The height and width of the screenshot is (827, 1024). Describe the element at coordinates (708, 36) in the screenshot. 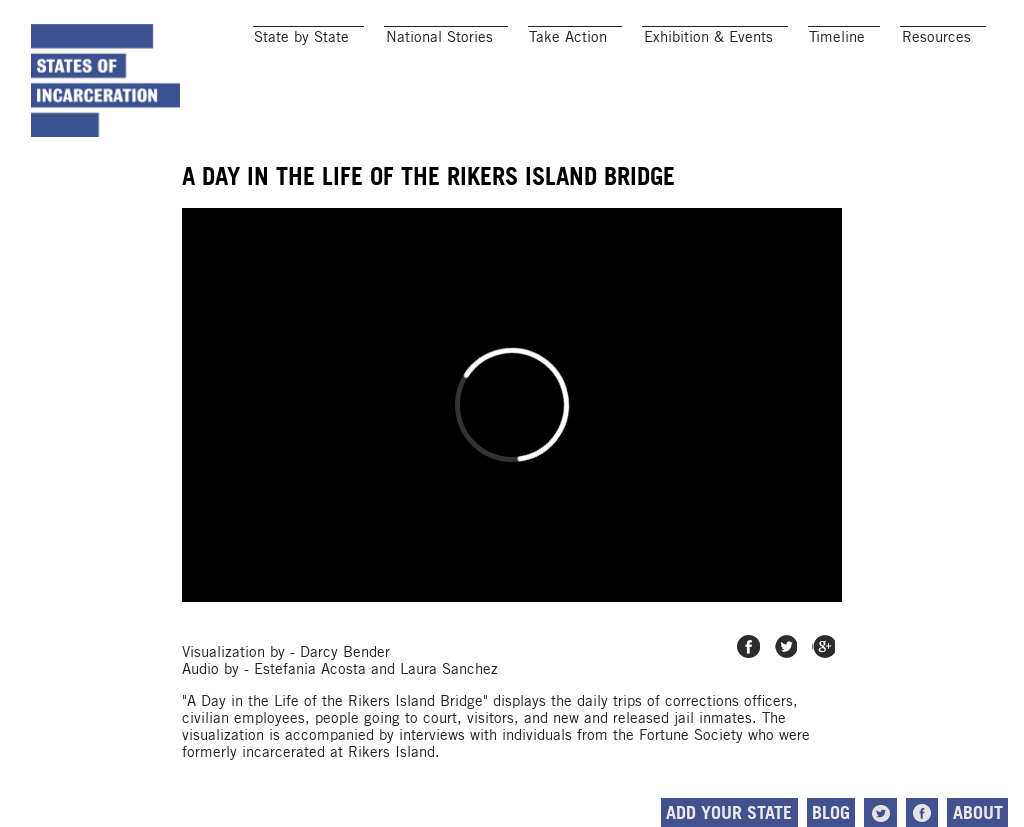

I see `Exhibition & Events` at that location.